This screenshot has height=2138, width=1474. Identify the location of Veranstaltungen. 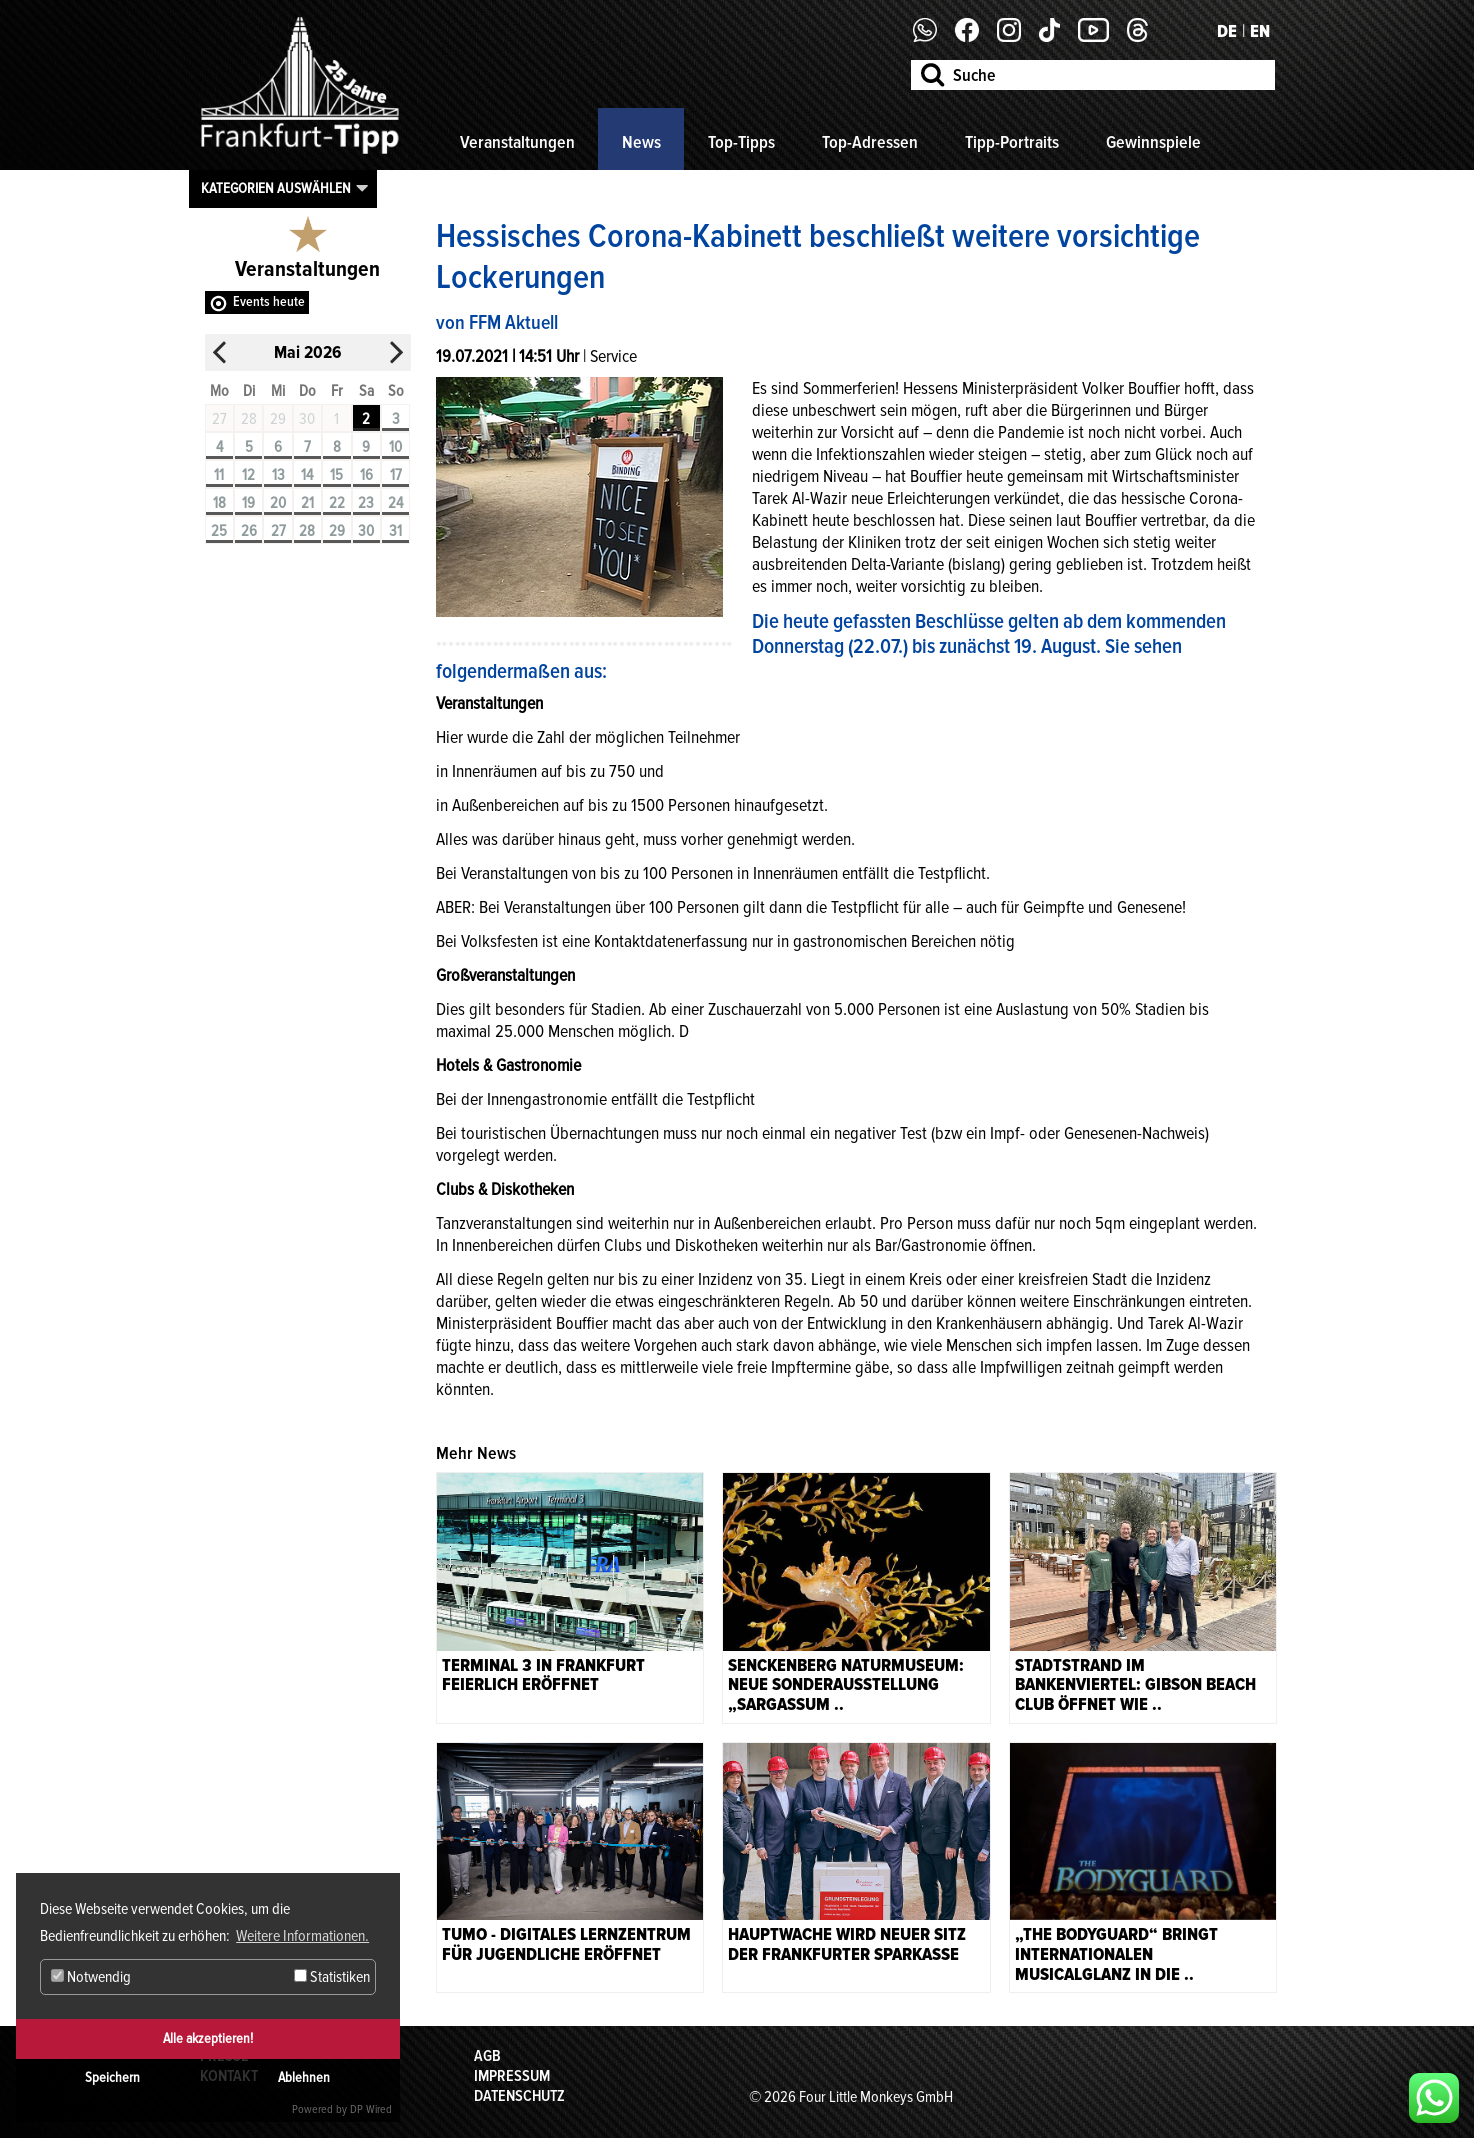
(517, 142).